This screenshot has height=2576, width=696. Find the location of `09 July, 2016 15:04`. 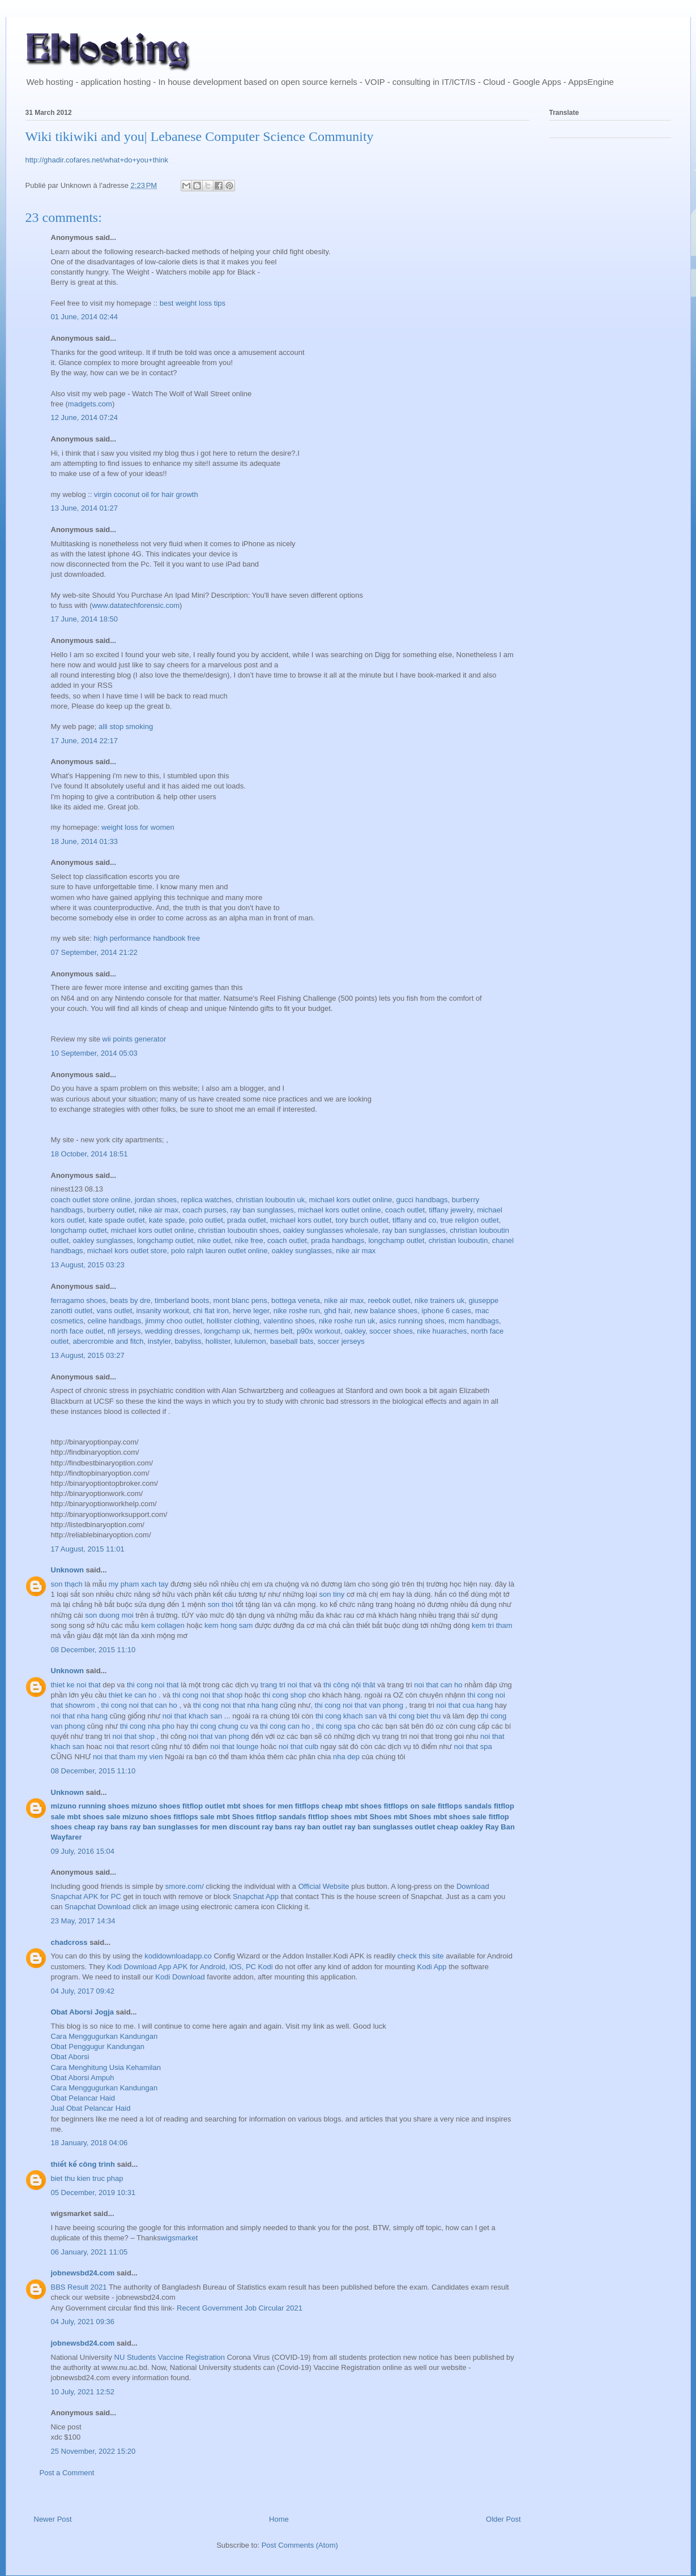

09 July, 2016 15:04 is located at coordinates (83, 1851).